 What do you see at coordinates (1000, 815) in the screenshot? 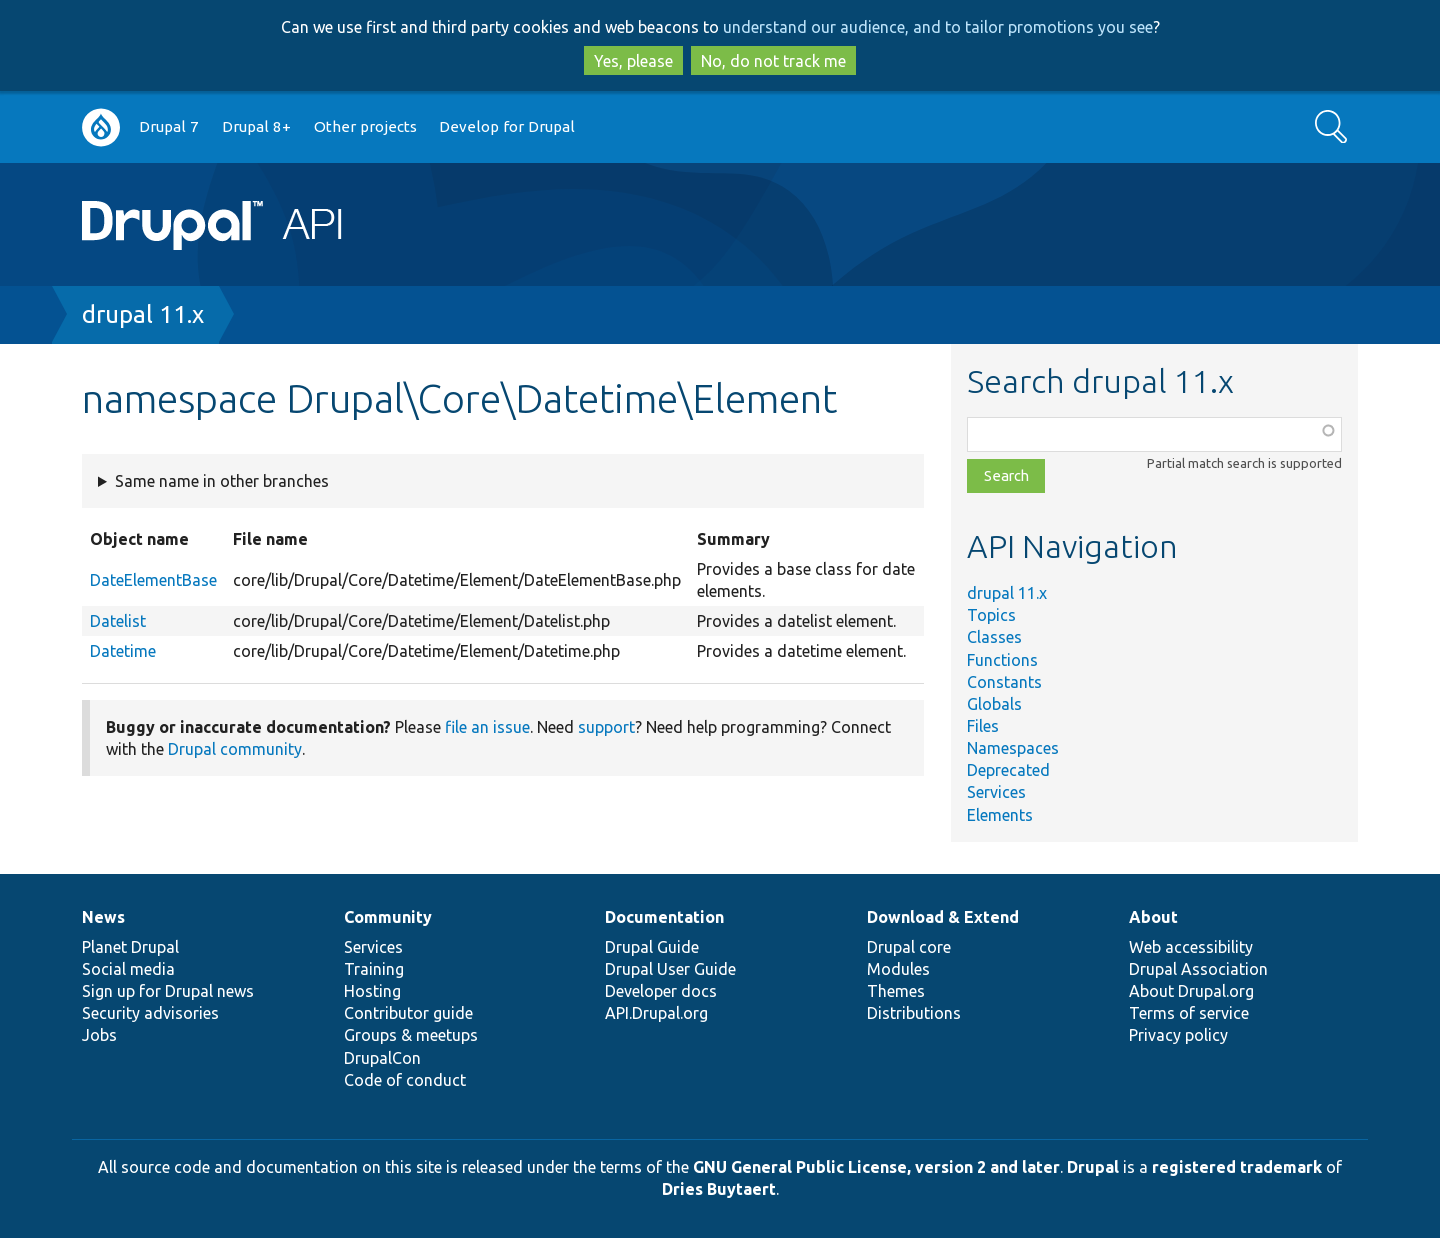
I see `Elements` at bounding box center [1000, 815].